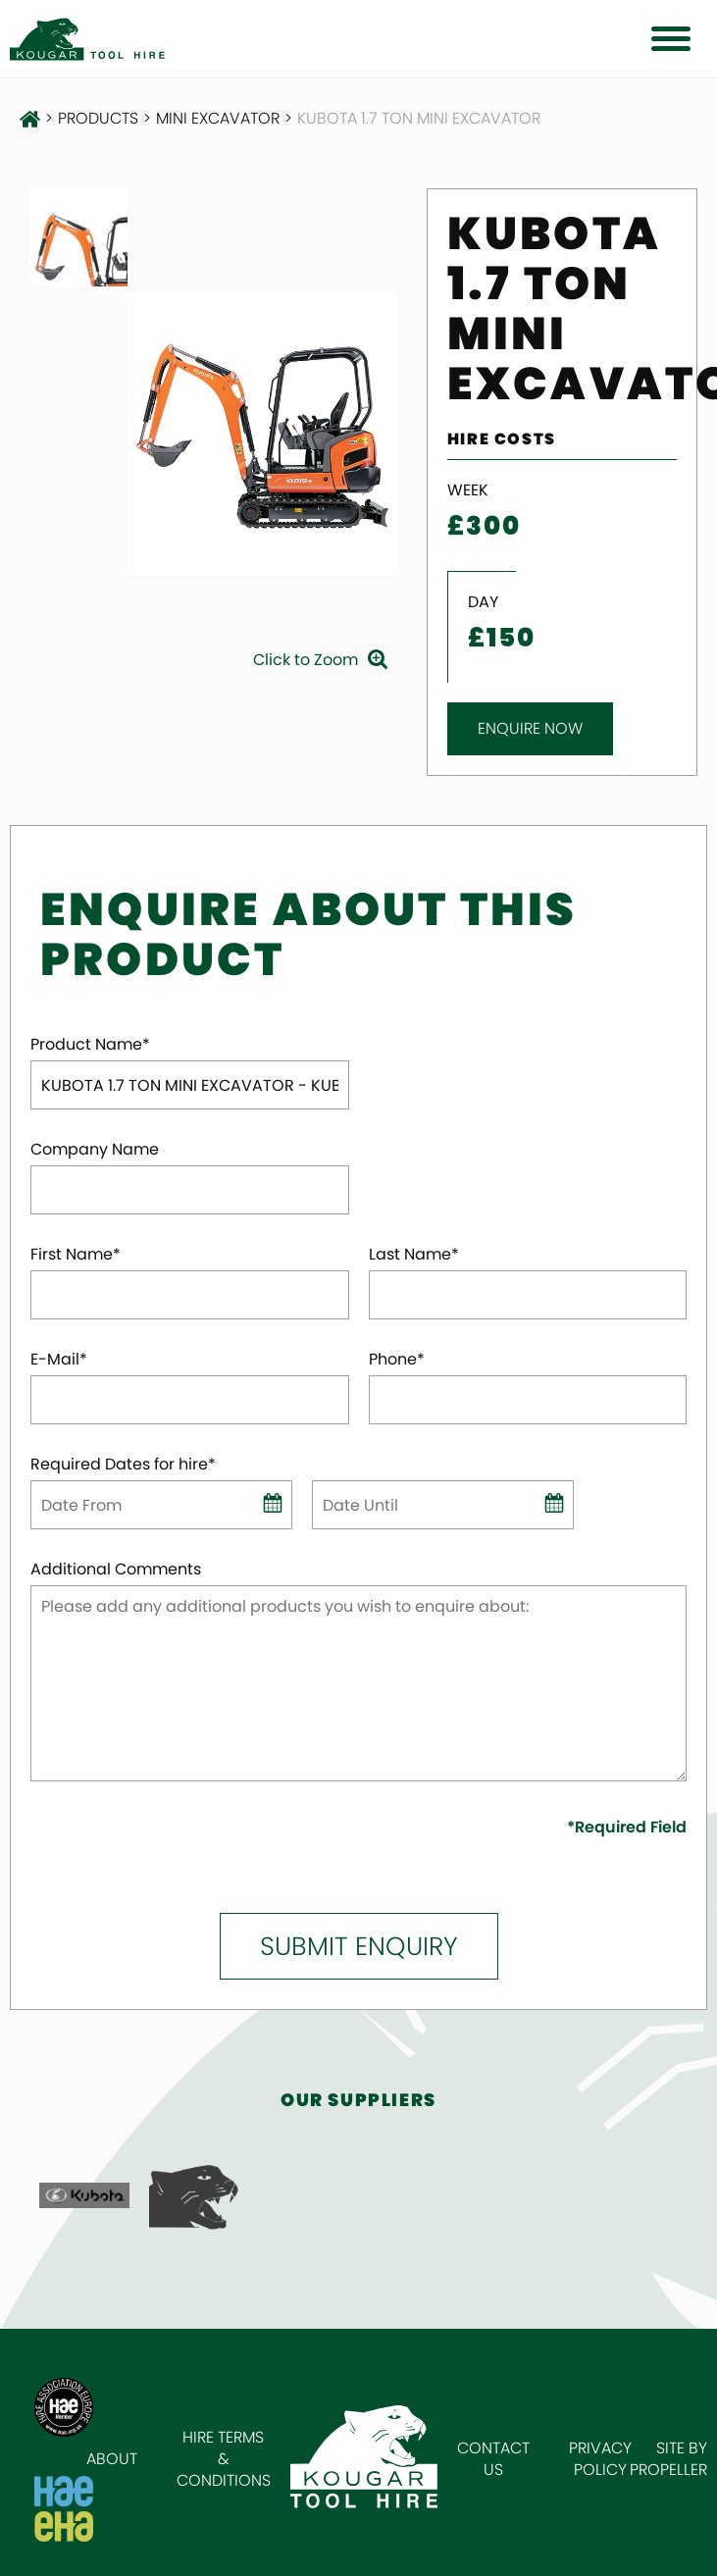 The width and height of the screenshot is (717, 2576). I want to click on Phone*, so click(397, 1359).